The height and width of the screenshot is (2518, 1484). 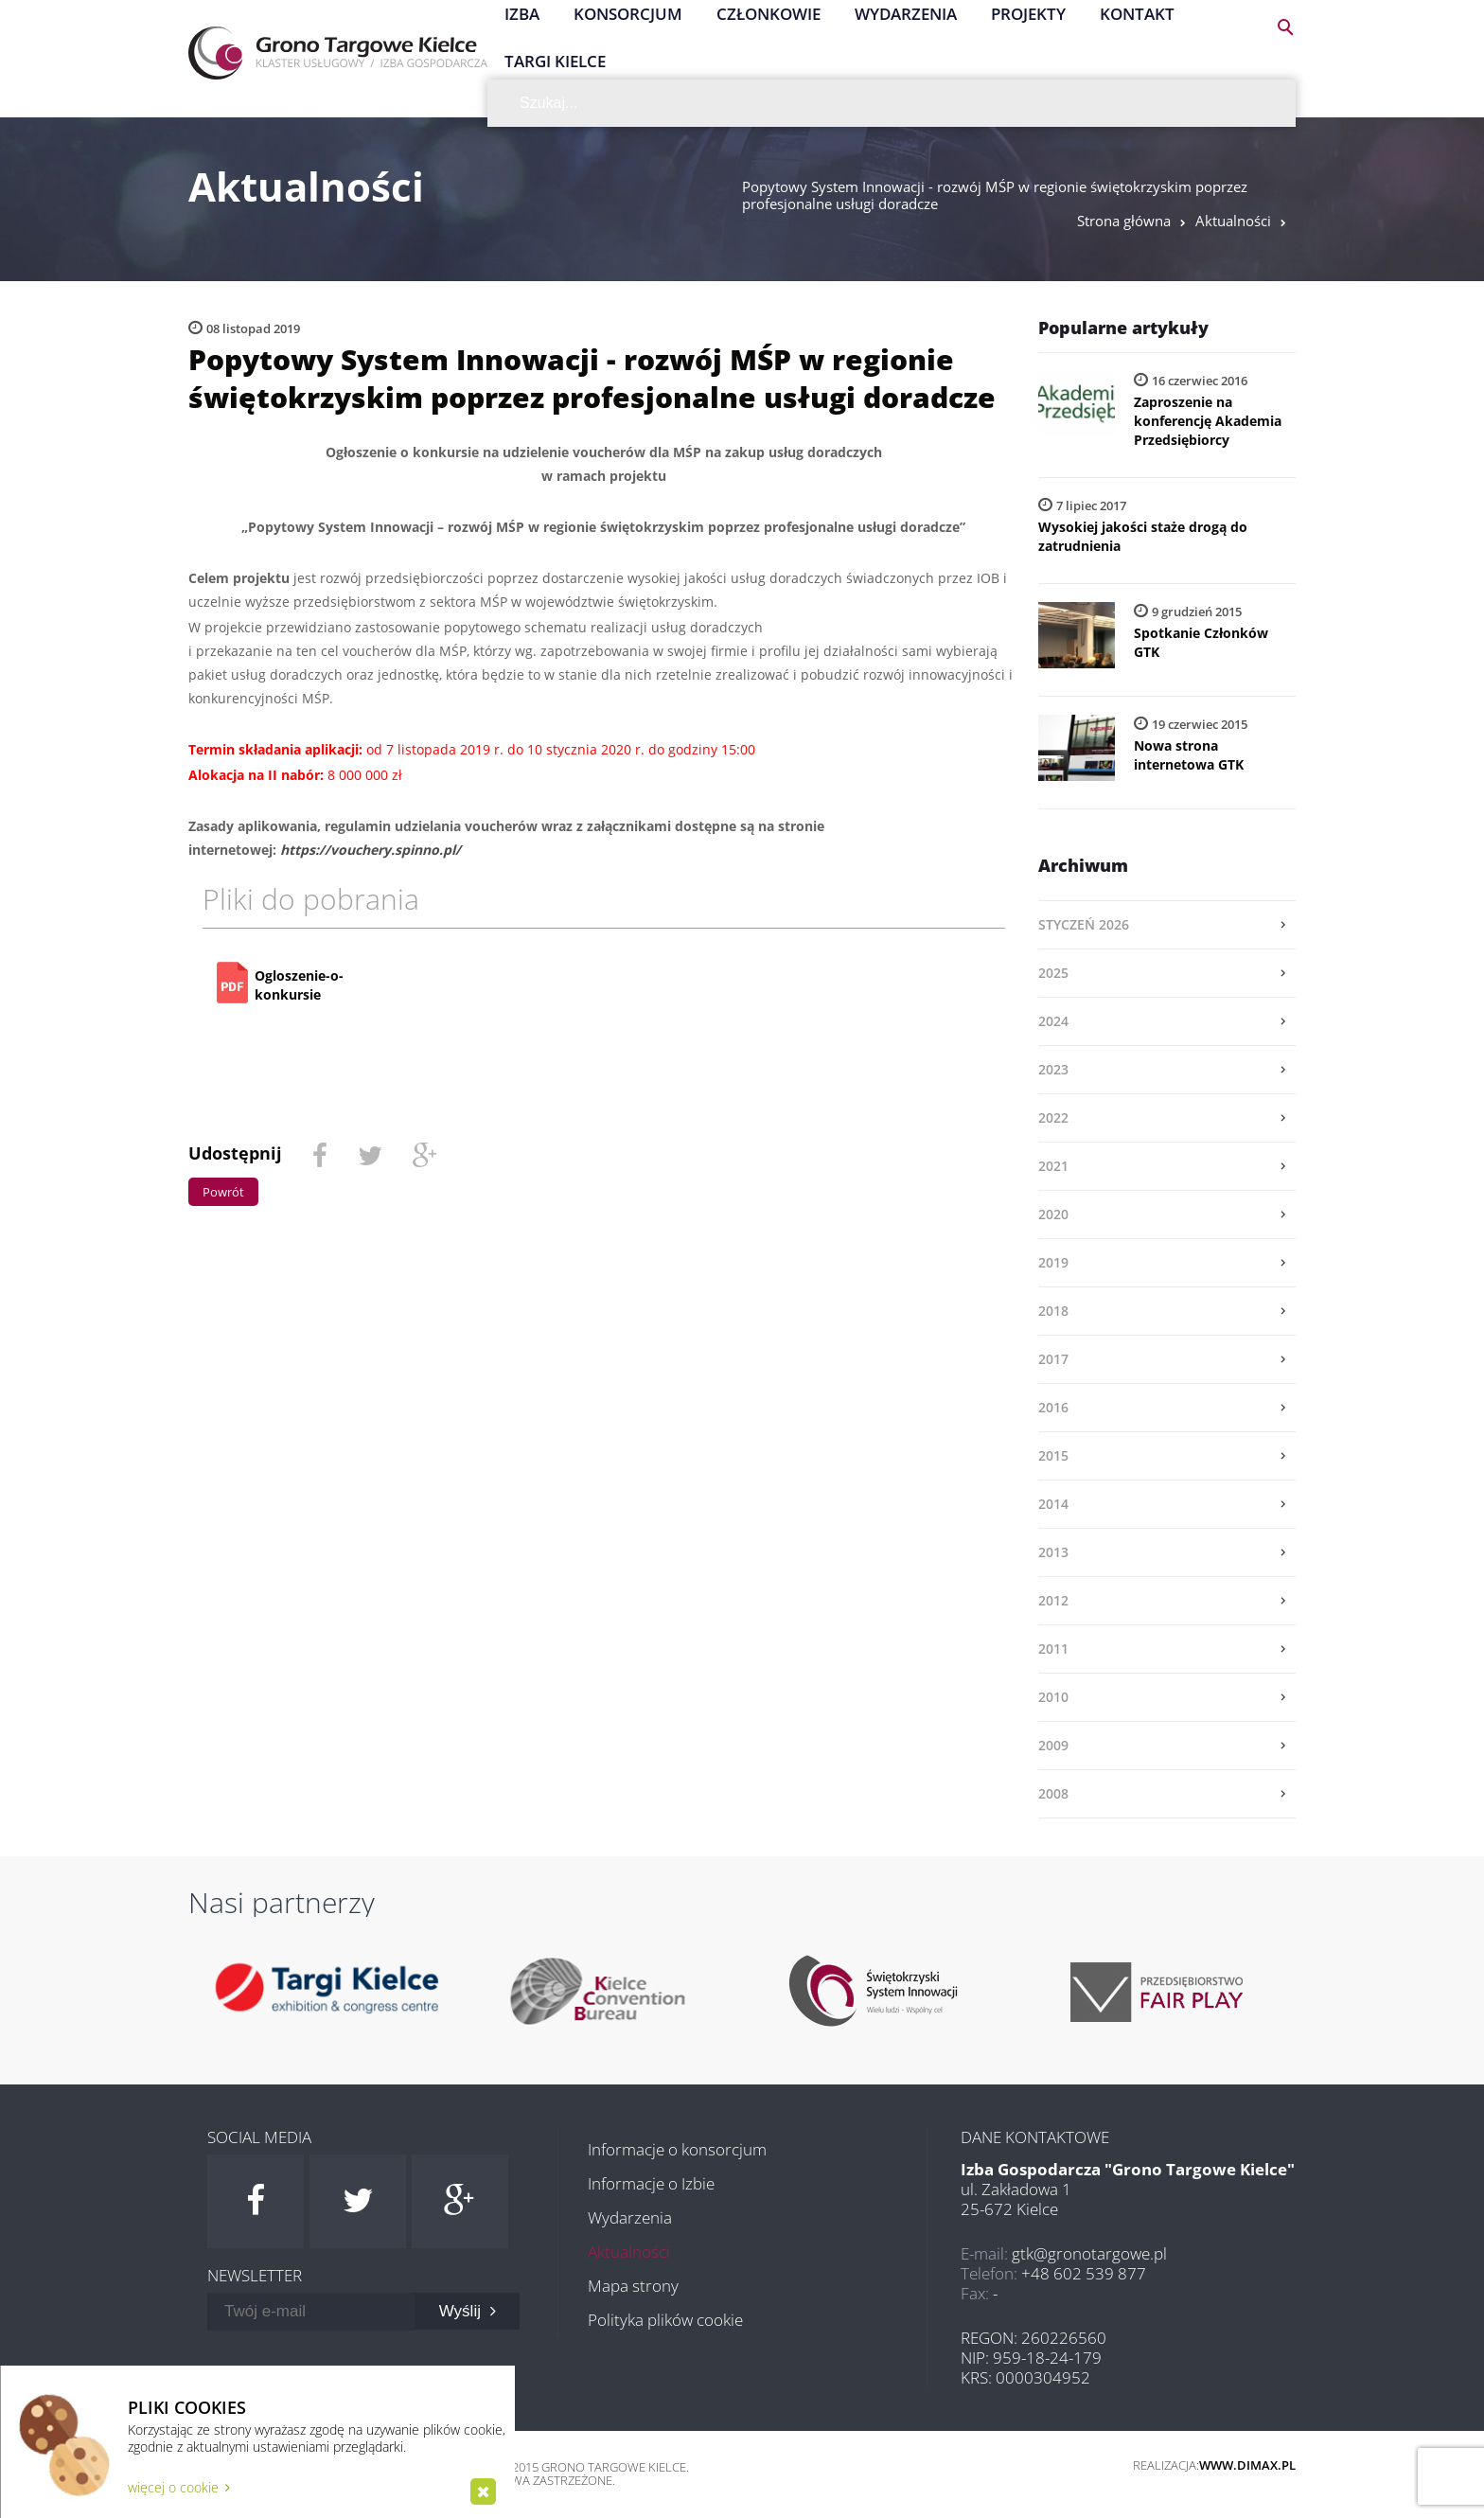 I want to click on 2022, so click(x=1053, y=1117).